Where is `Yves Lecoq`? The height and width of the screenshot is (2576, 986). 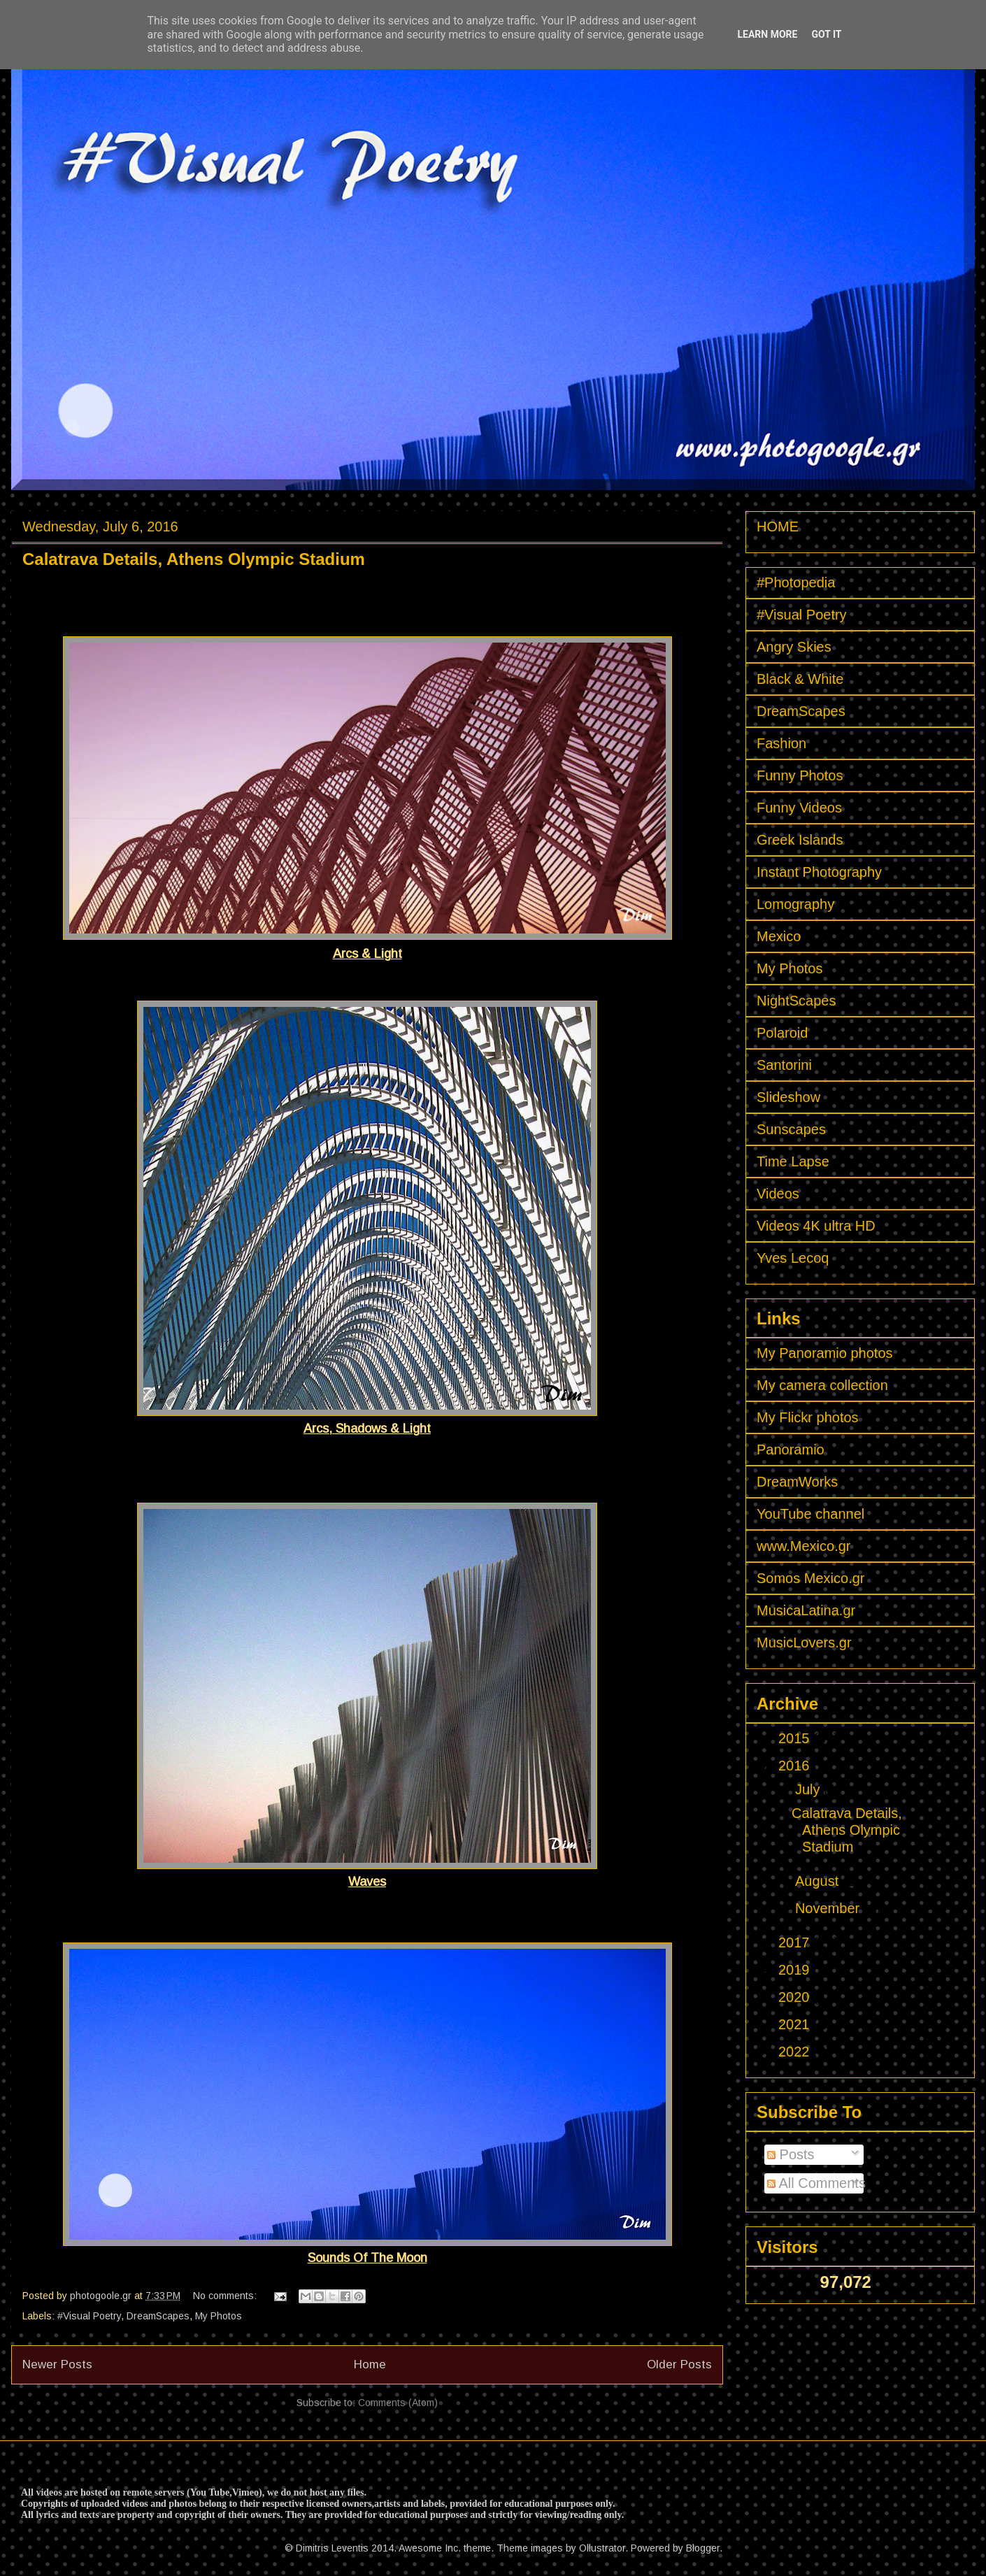
Yves Lecoq is located at coordinates (793, 1258).